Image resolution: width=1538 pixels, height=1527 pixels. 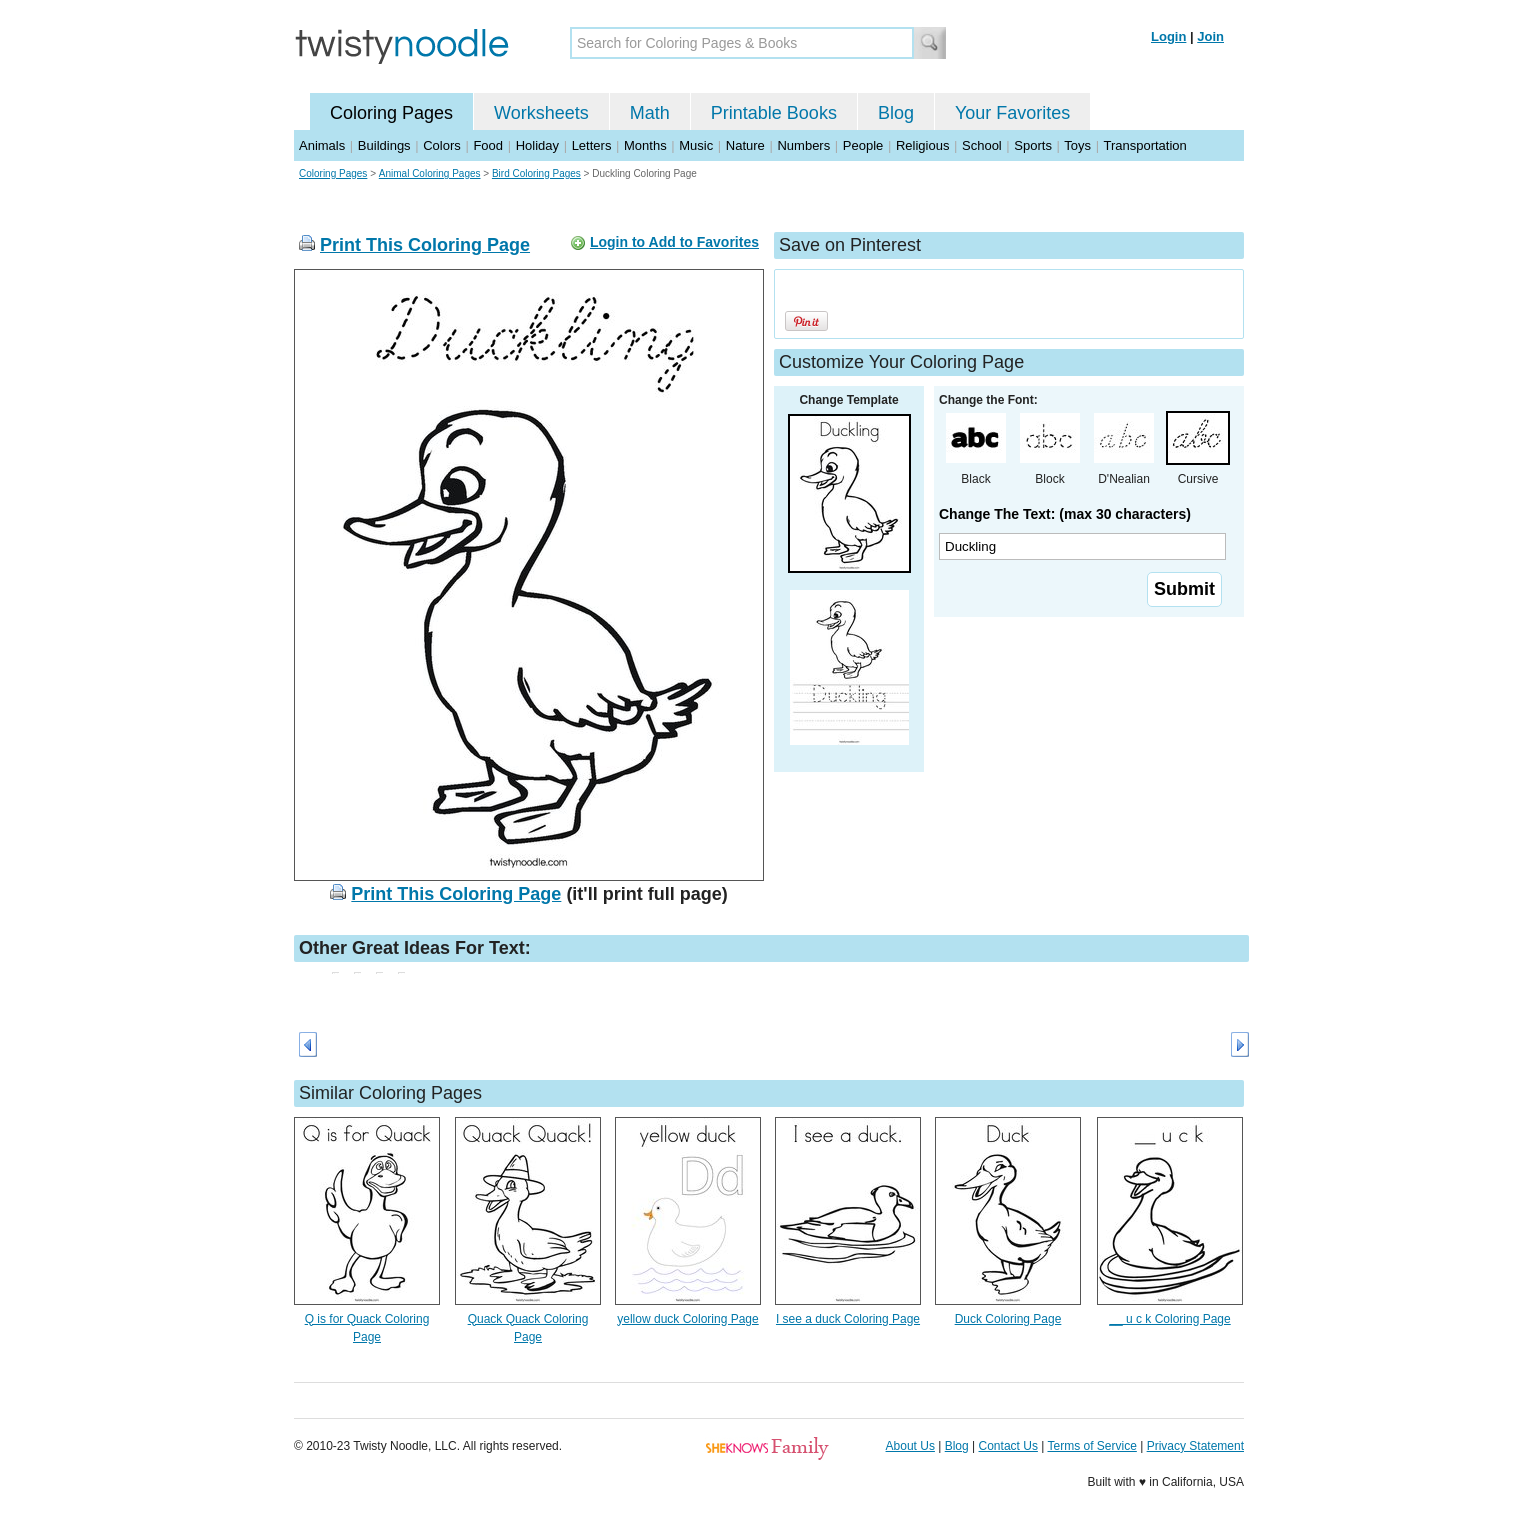 I want to click on Food, so click(x=488, y=145).